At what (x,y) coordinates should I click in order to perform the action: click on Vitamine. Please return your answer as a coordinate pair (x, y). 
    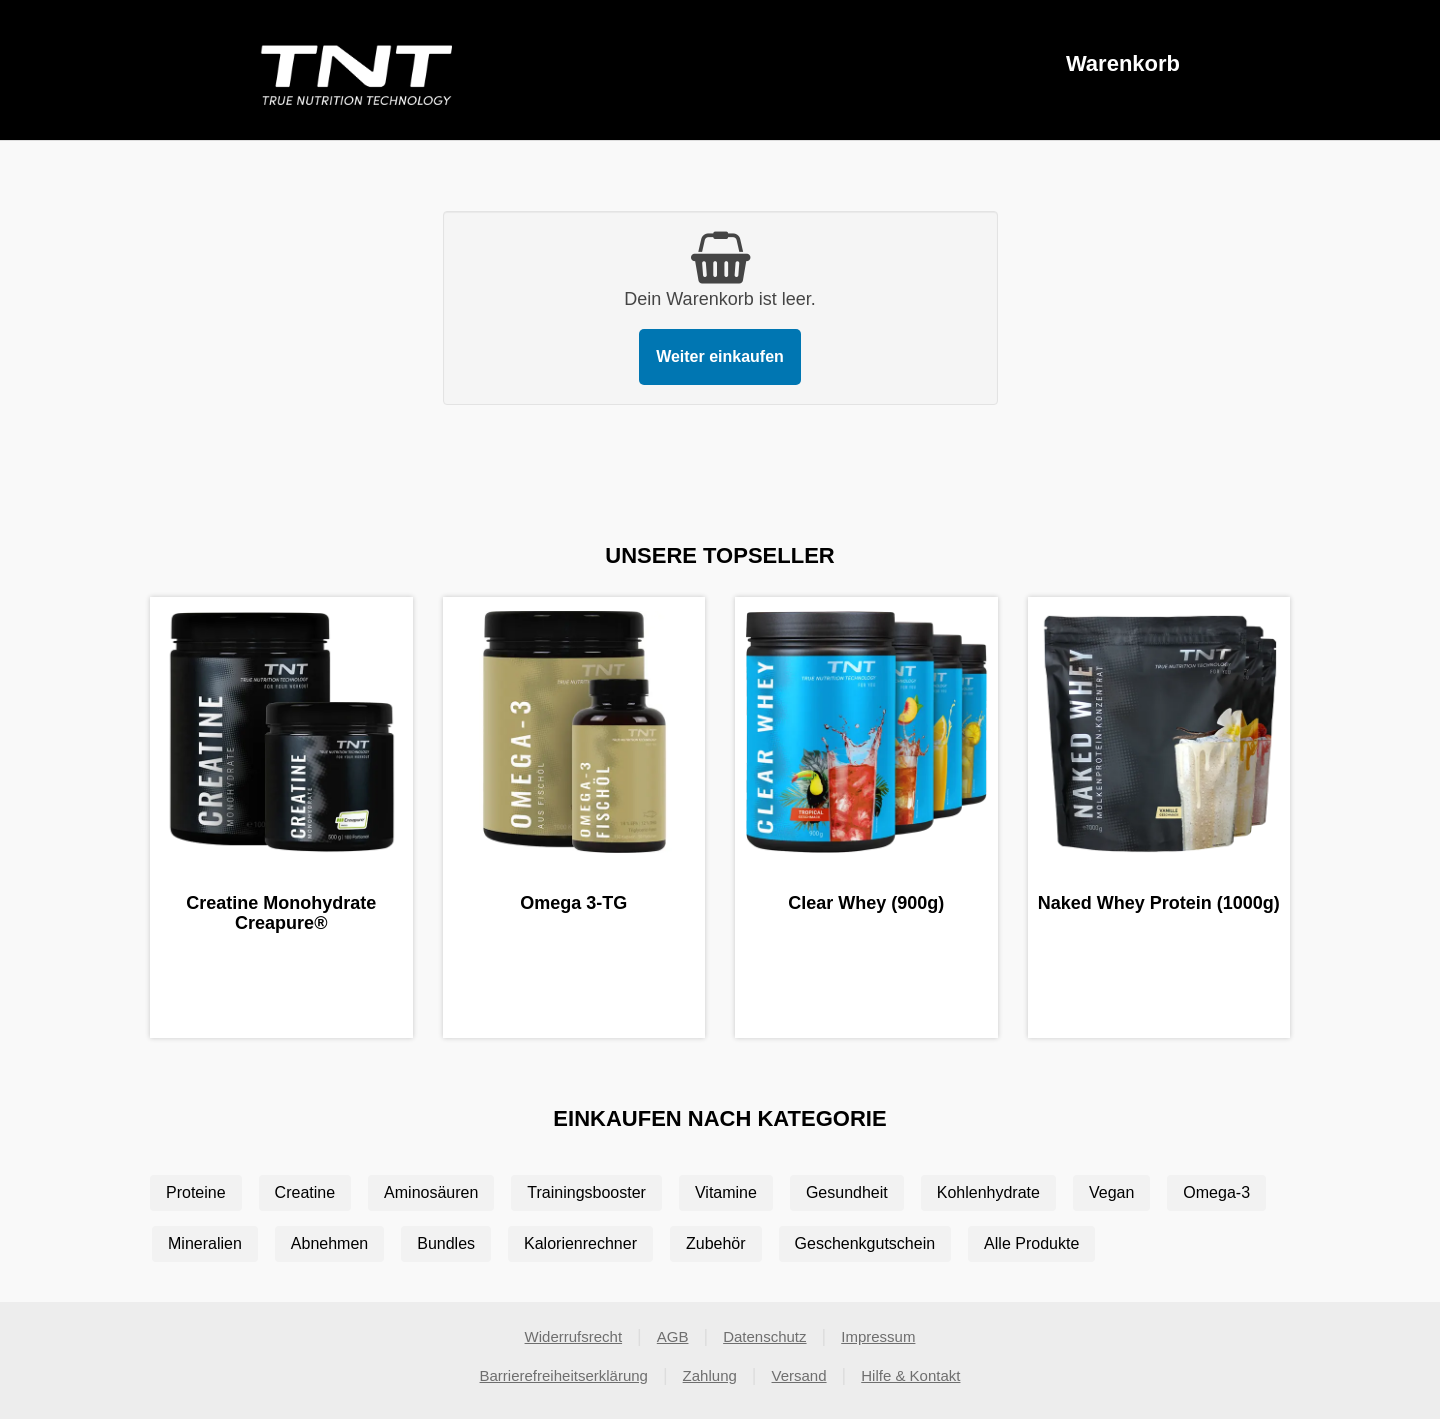
    Looking at the image, I should click on (726, 1192).